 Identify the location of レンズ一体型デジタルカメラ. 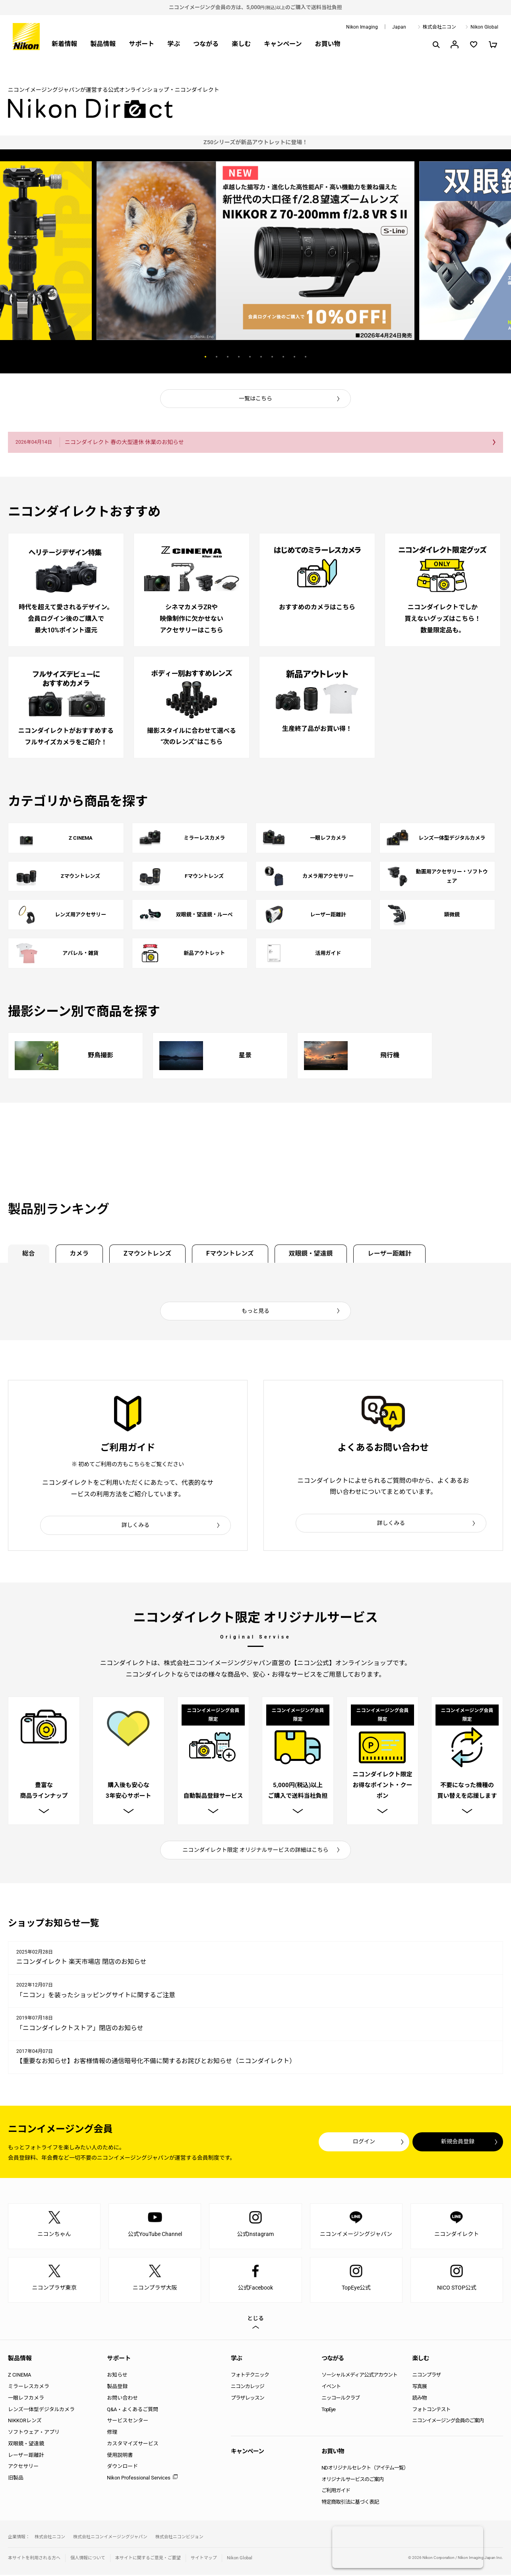
(41, 2411).